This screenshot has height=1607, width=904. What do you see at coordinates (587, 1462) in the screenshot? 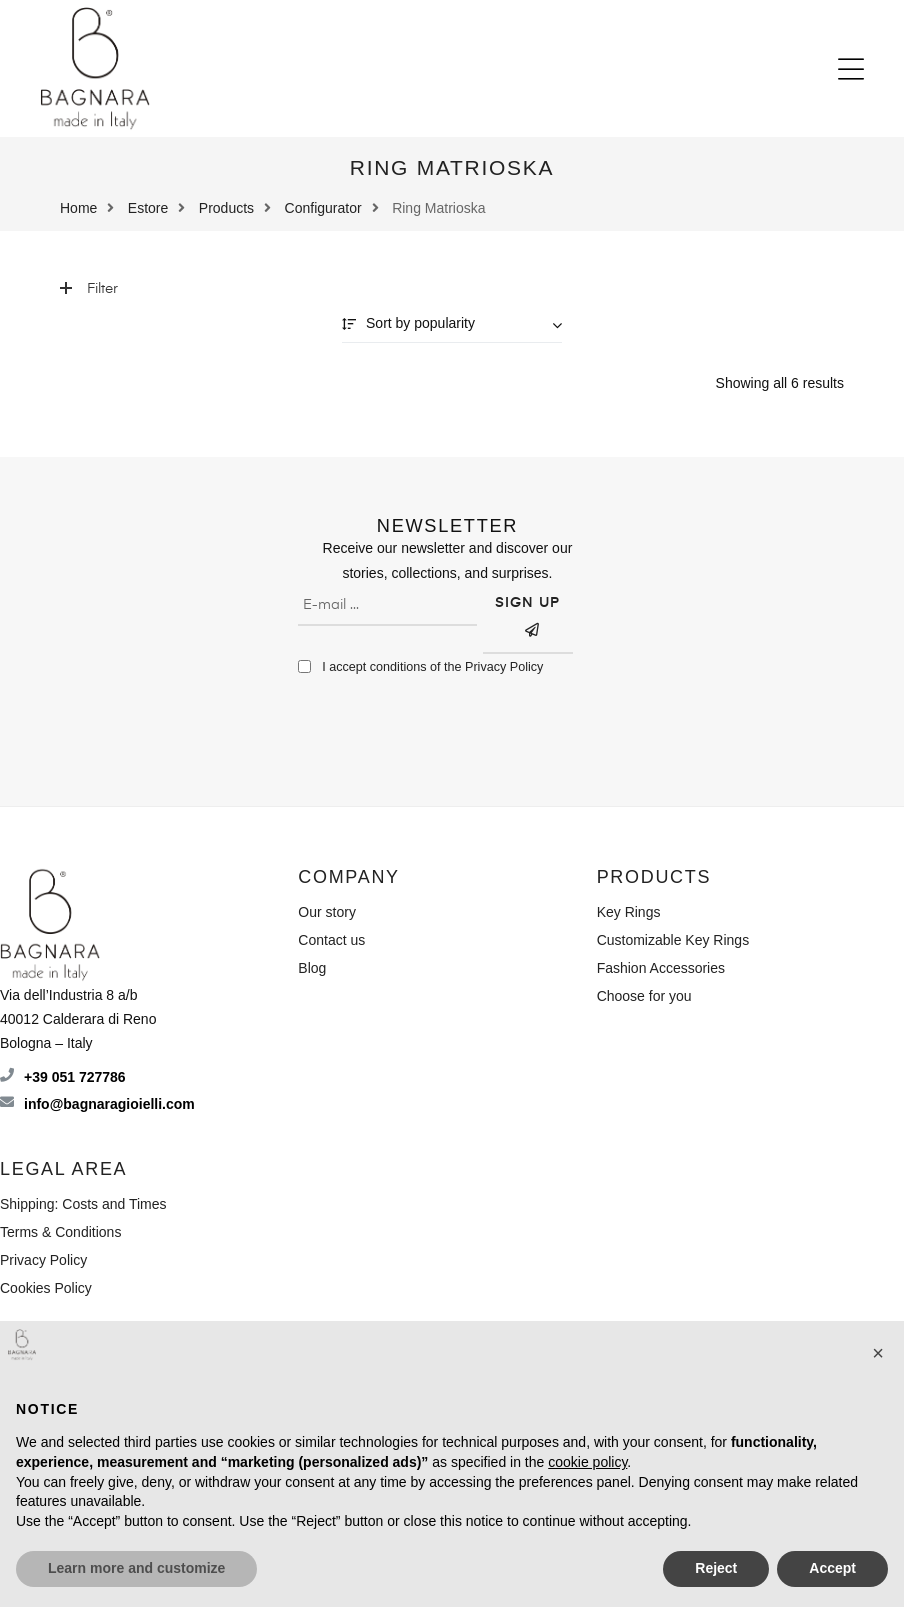
I see `cookie policy [button]` at bounding box center [587, 1462].